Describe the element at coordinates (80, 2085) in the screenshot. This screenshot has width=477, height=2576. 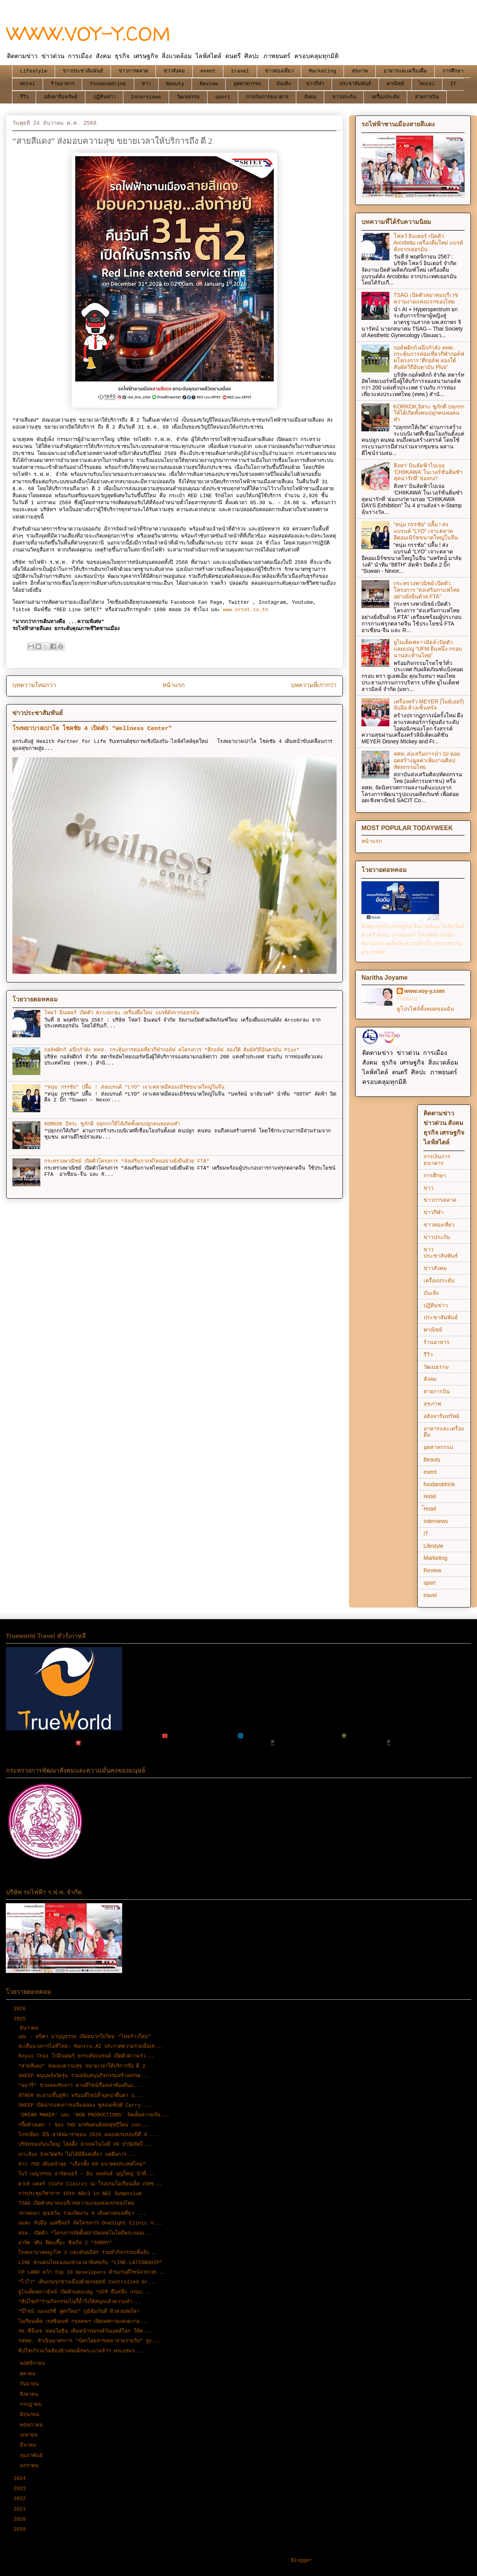
I see `“อมารี” ชวนหลงรักลาว ผ่านดีไซน์เรื่องเล่าท้องถิ่นแ...` at that location.